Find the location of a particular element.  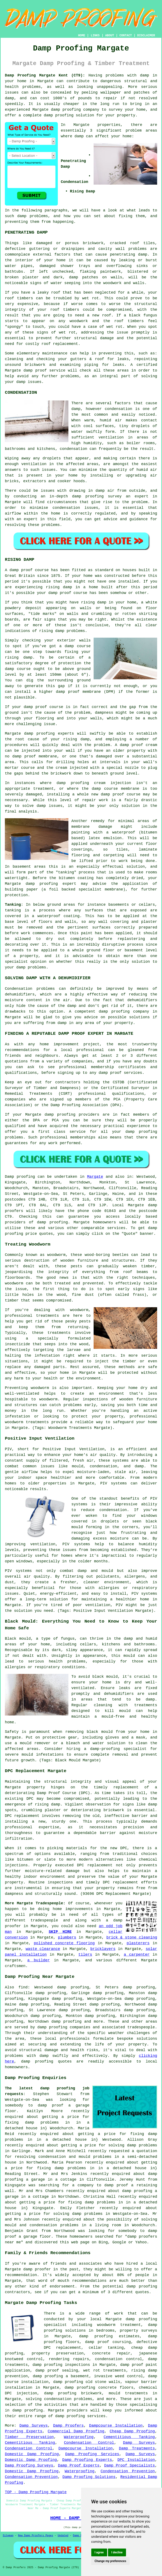

Waterproofing is located at coordinates (78, 2437).